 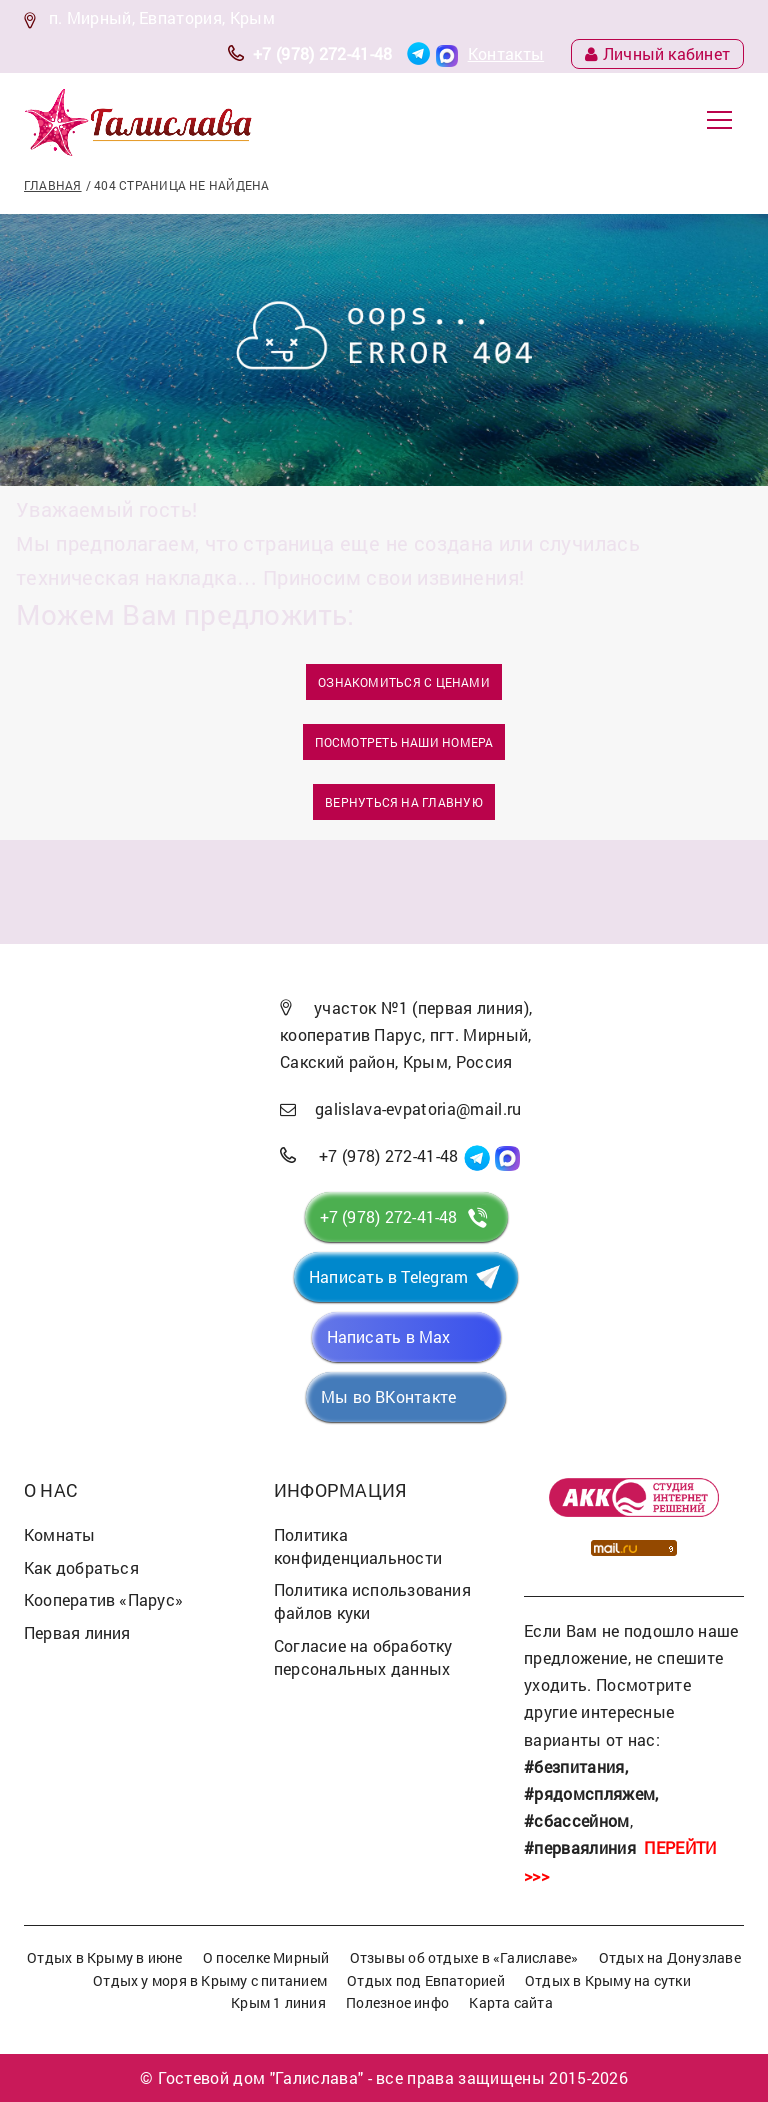 I want to click on Комнаты, so click(x=60, y=1534).